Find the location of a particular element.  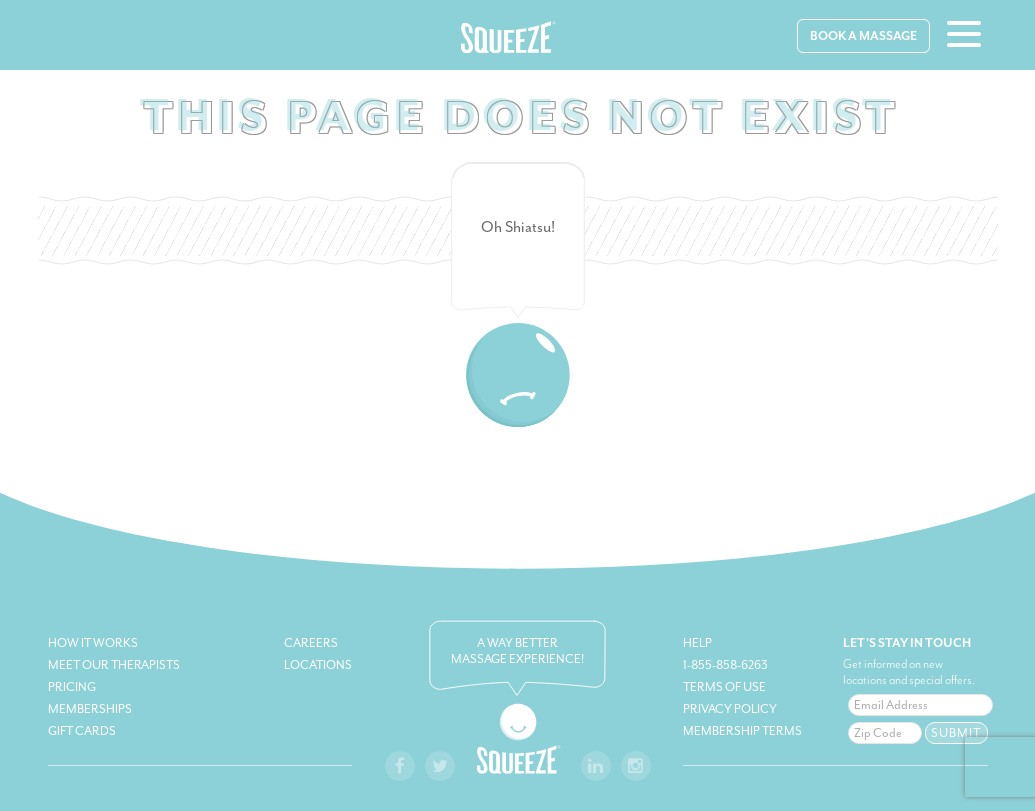

Membership Terms is located at coordinates (742, 731).